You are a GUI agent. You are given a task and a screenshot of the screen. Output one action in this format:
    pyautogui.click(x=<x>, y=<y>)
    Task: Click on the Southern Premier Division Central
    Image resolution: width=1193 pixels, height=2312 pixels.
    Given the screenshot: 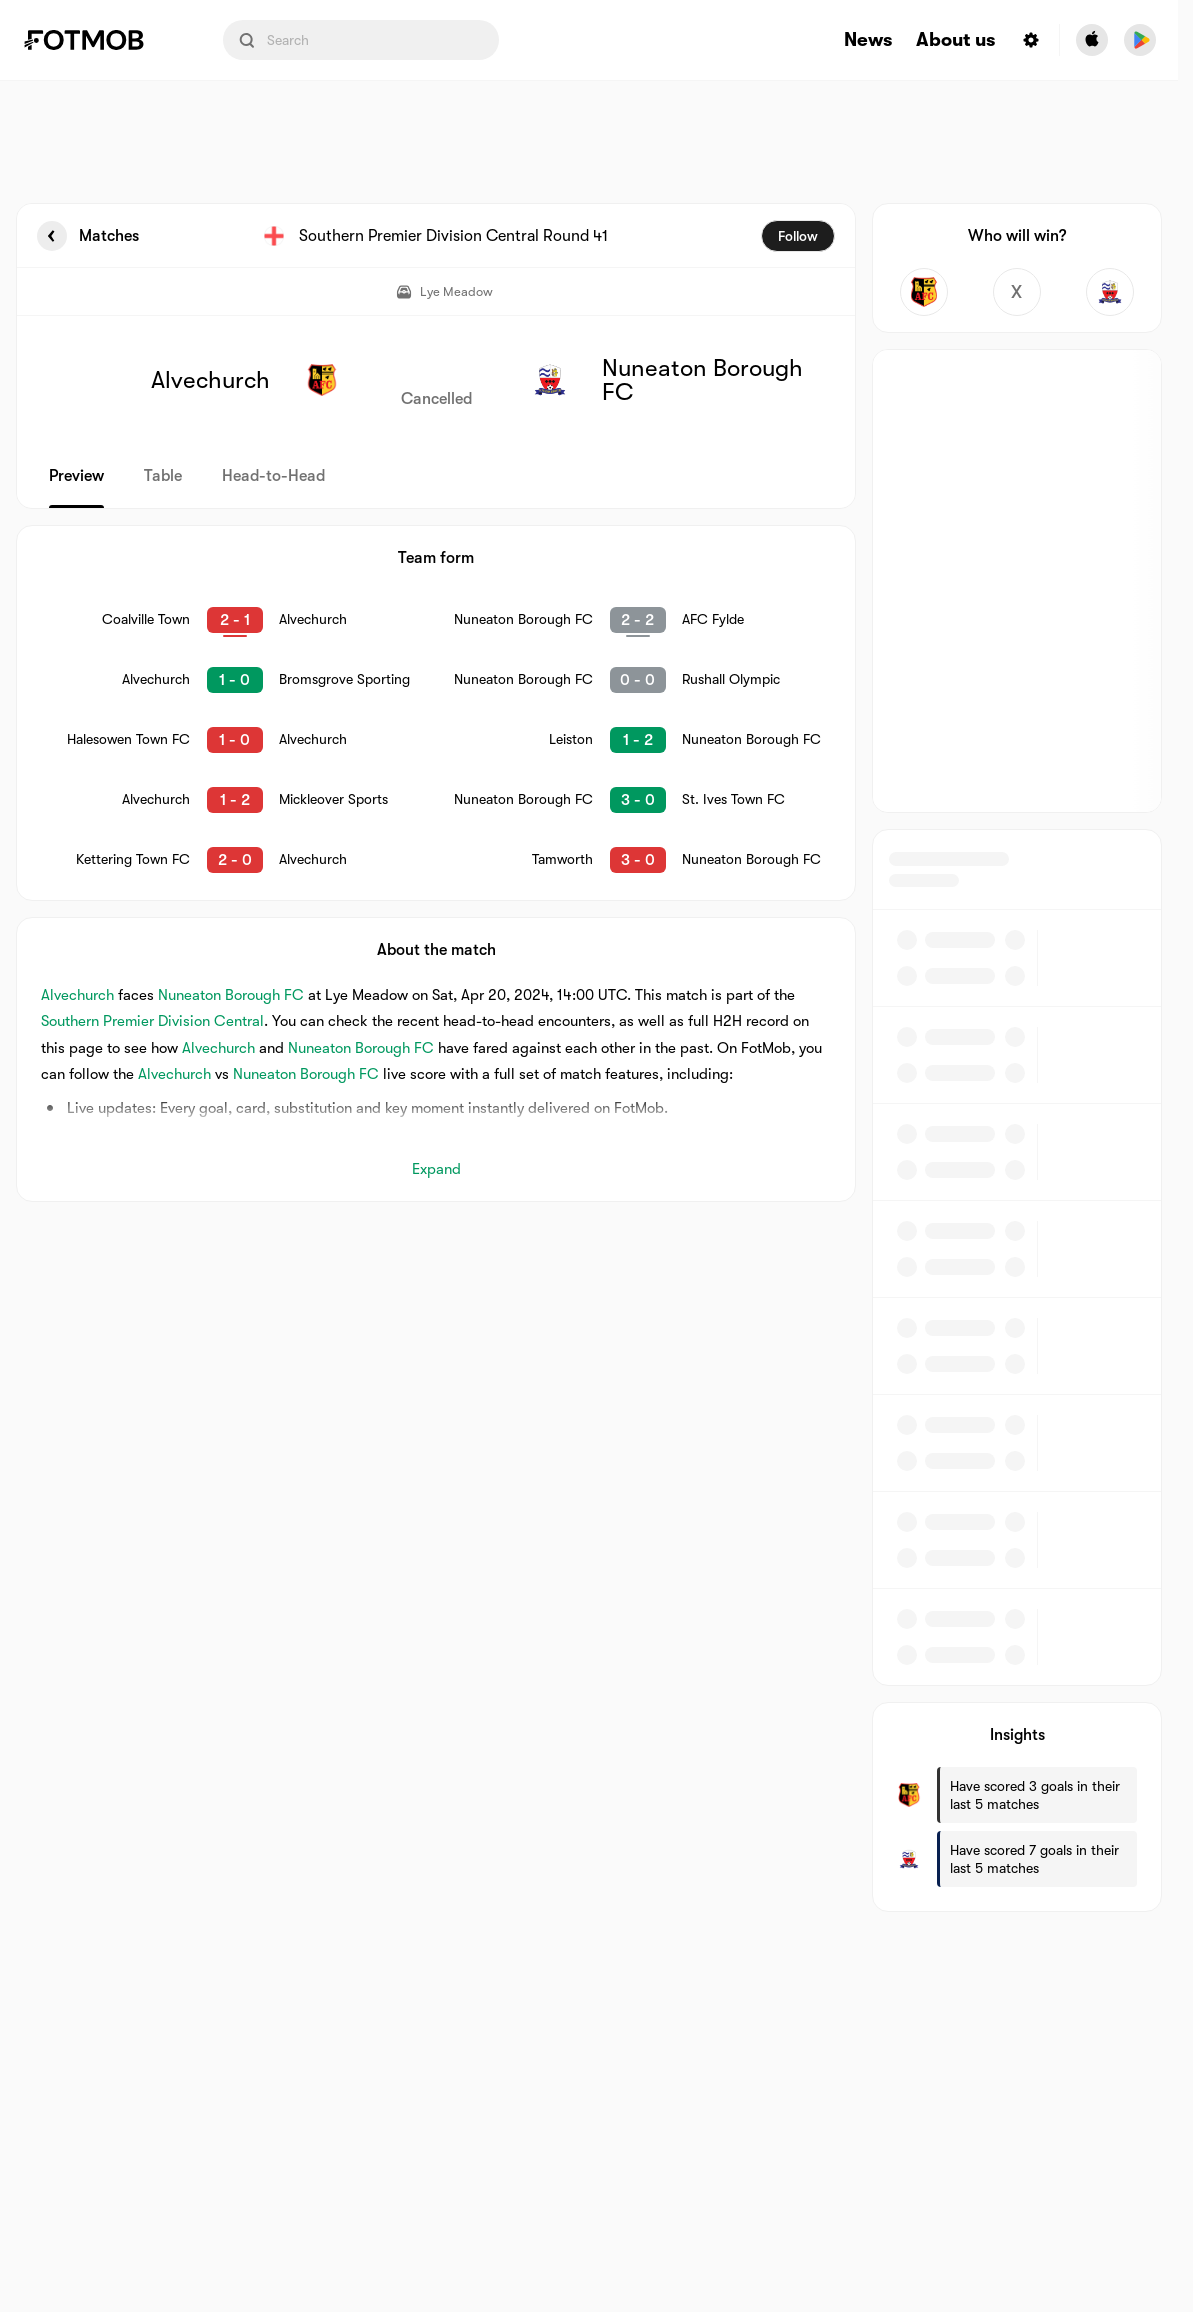 What is the action you would take?
    pyautogui.click(x=152, y=1021)
    